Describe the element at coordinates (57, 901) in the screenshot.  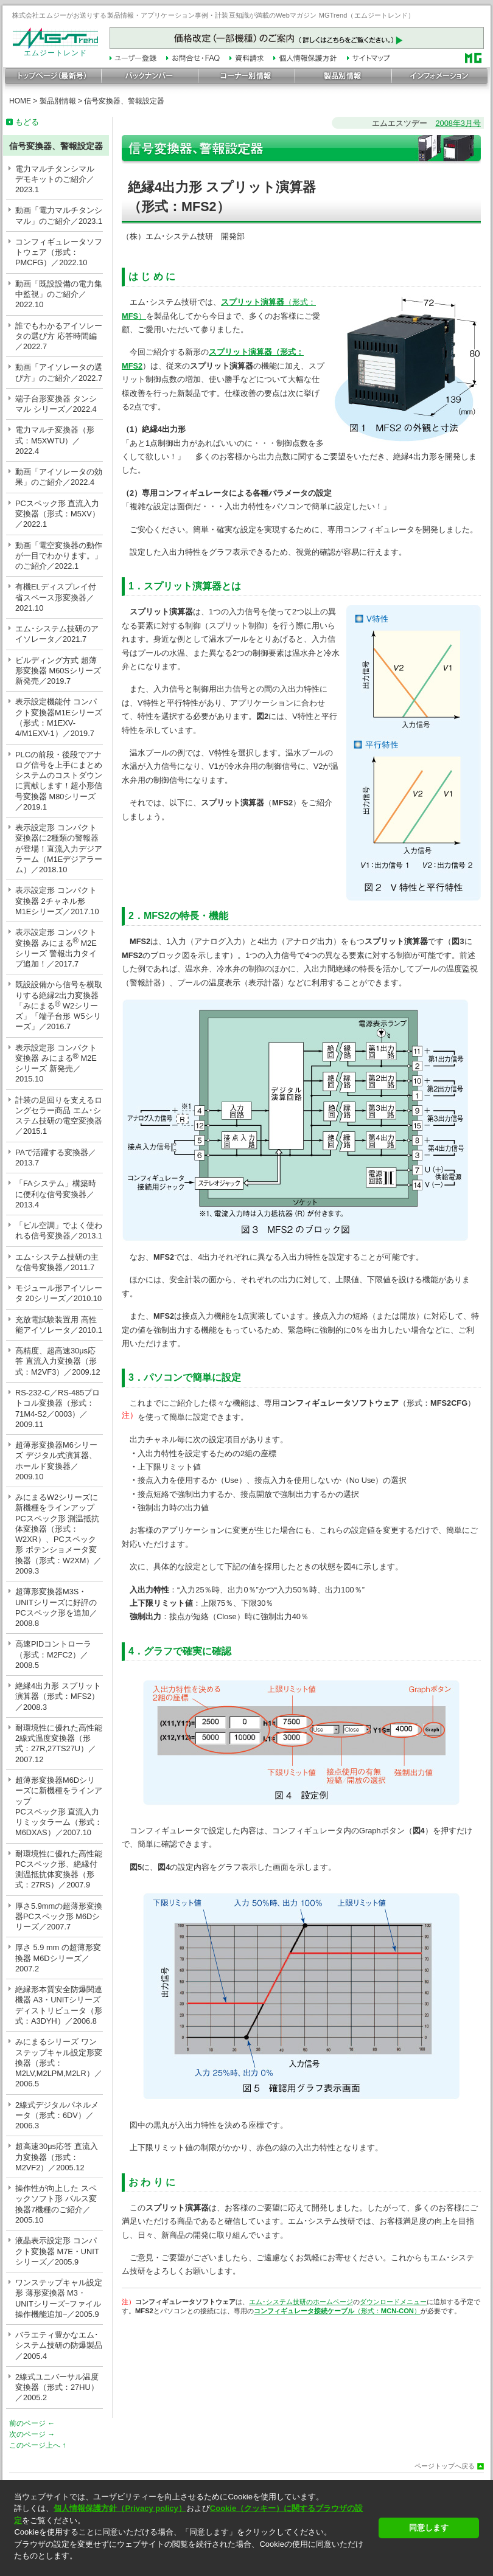
I see `表示設定形 コンパクト変換器 2チャネル形 M1Eシリーズ／2017.10` at that location.